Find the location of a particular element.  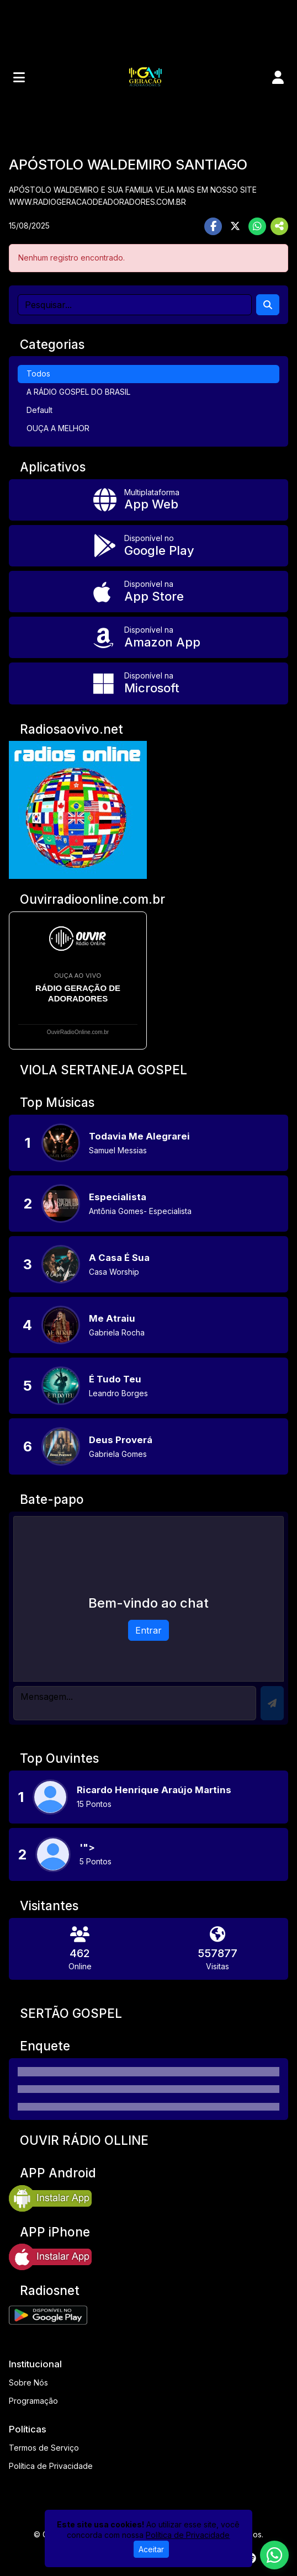

Todos is located at coordinates (38, 373).